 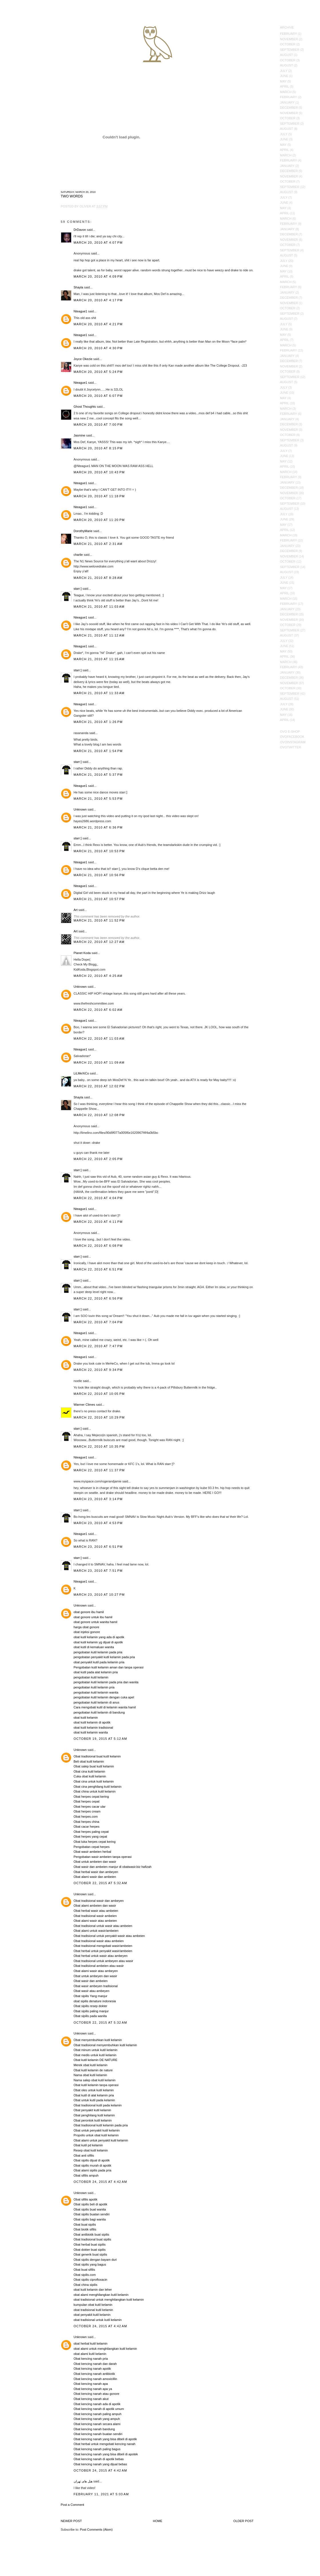 What do you see at coordinates (98, 1346) in the screenshot?
I see `March 22, 2010 at 7:47 PM` at bounding box center [98, 1346].